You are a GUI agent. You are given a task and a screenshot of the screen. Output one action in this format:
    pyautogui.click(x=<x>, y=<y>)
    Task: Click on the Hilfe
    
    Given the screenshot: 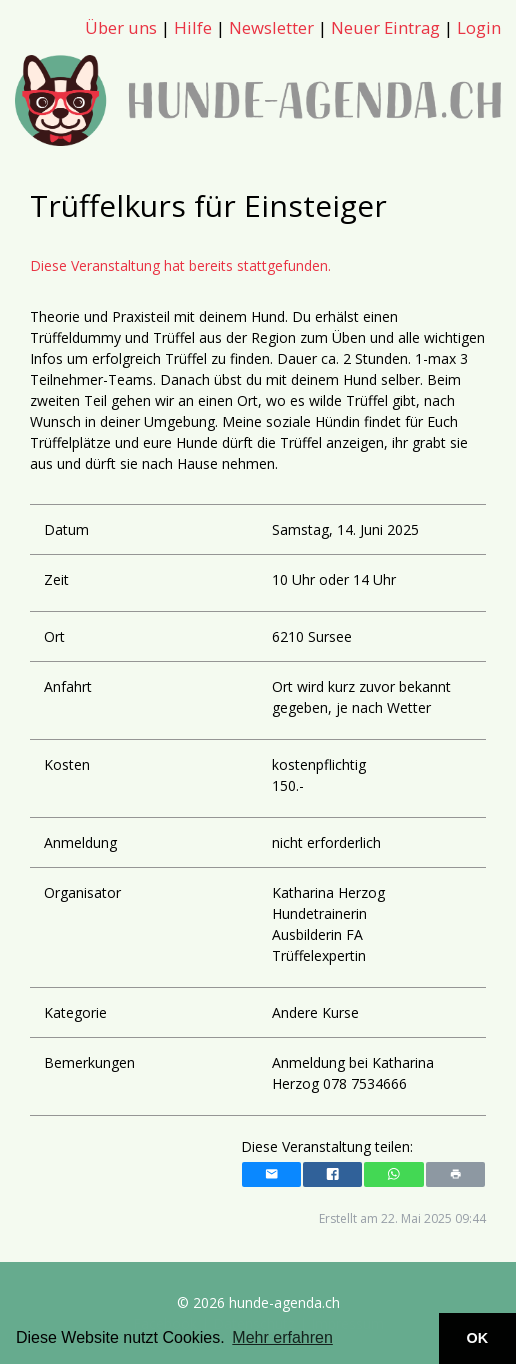 What is the action you would take?
    pyautogui.click(x=193, y=27)
    